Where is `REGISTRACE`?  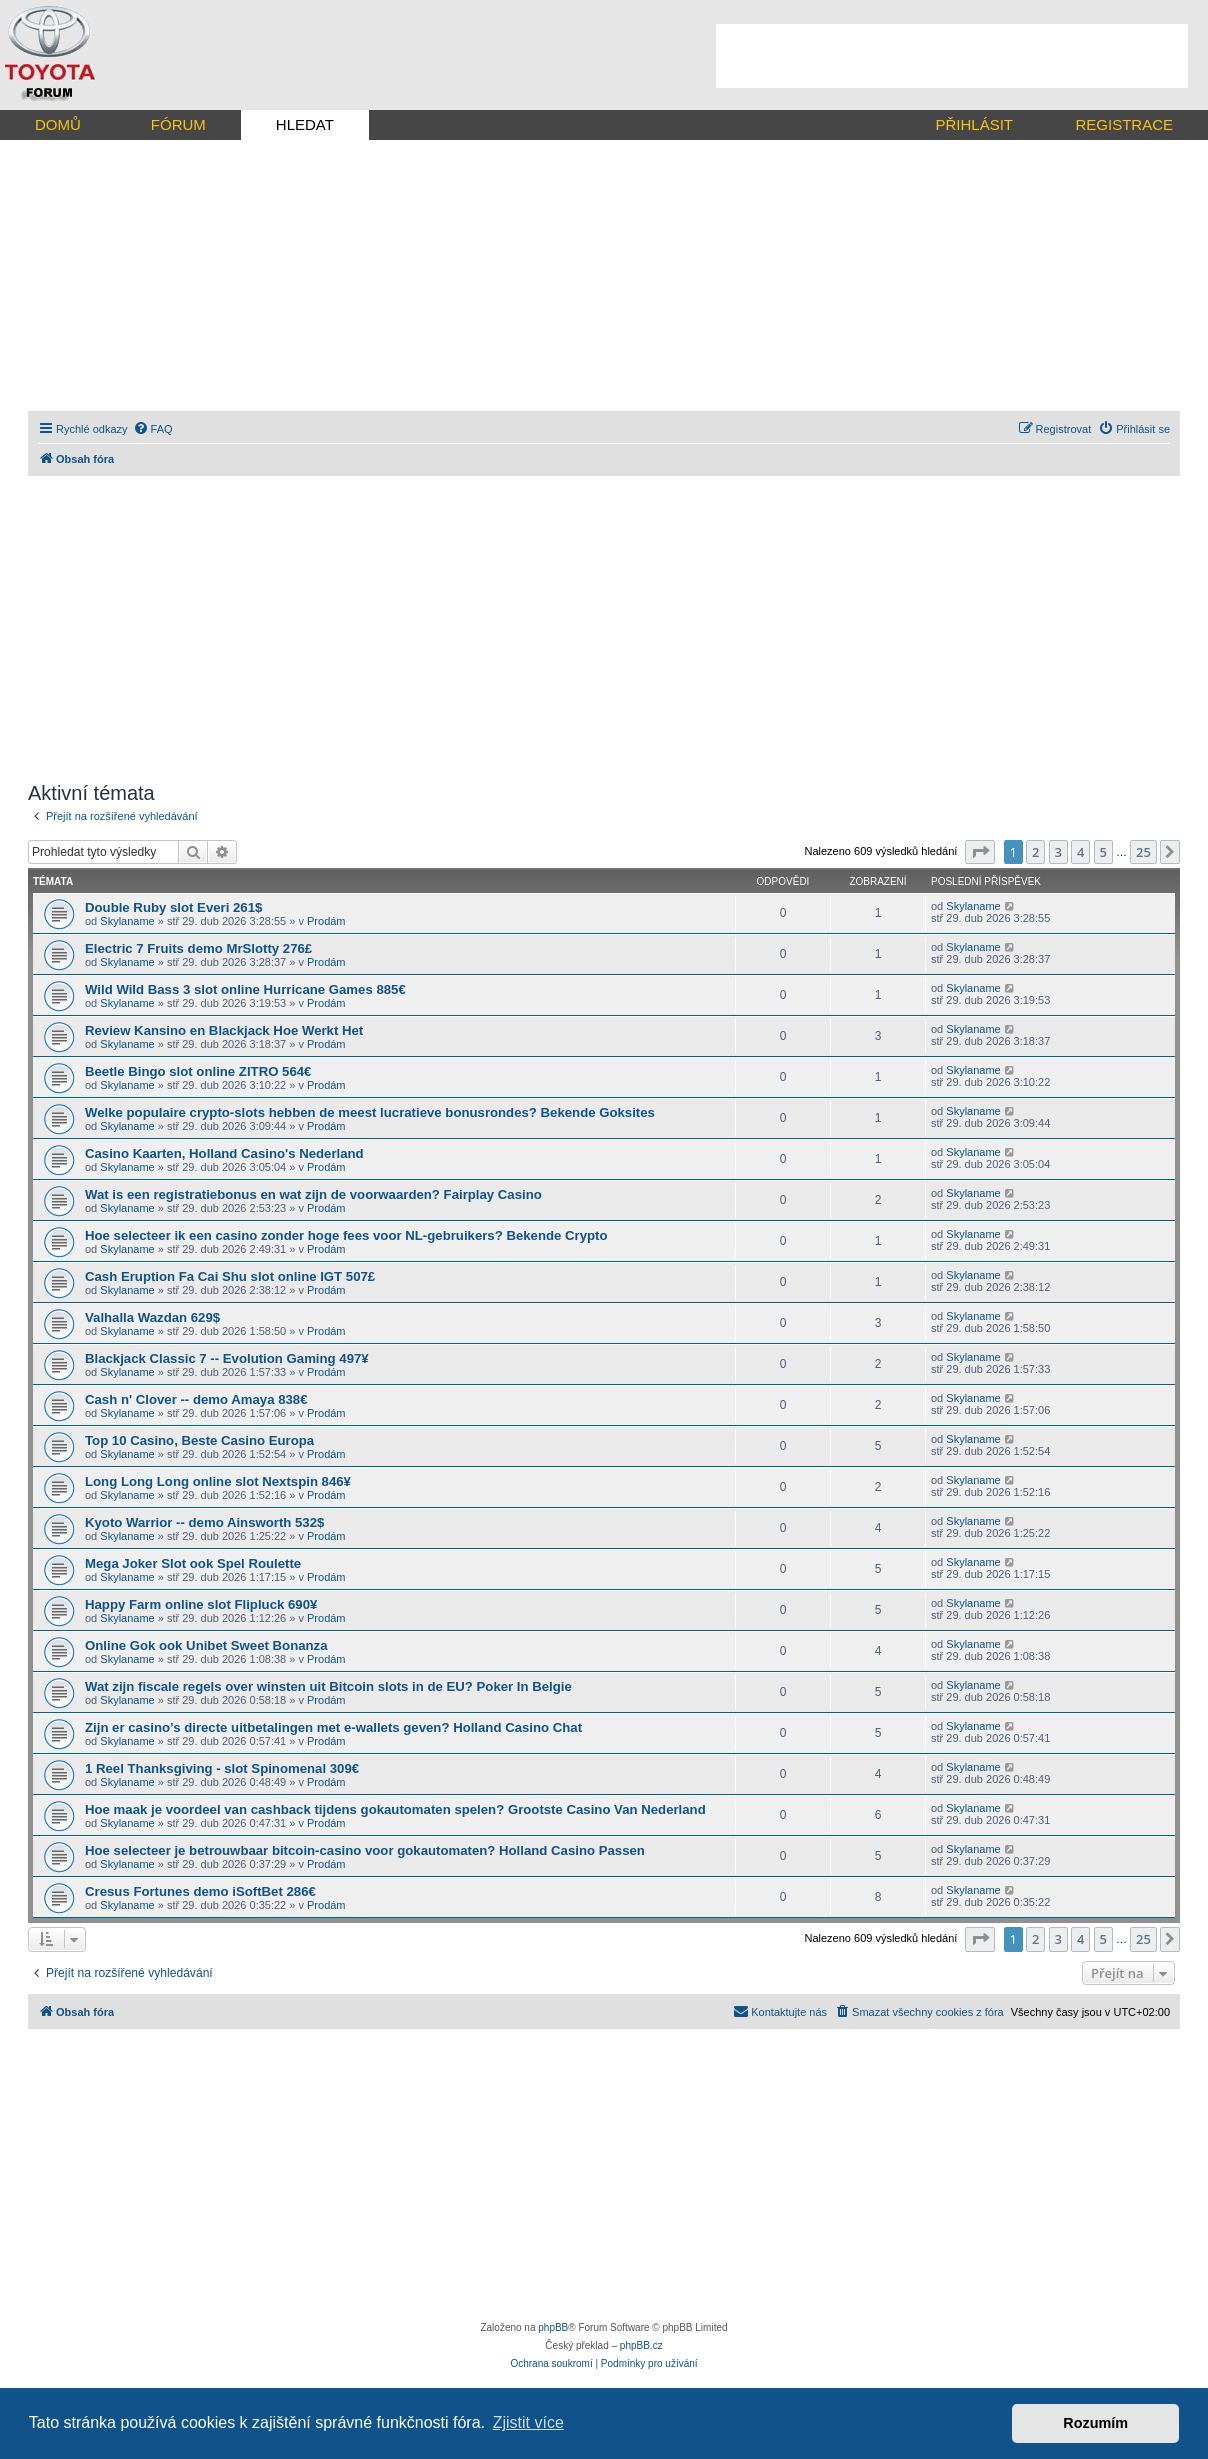
REGISTRACE is located at coordinates (1124, 124).